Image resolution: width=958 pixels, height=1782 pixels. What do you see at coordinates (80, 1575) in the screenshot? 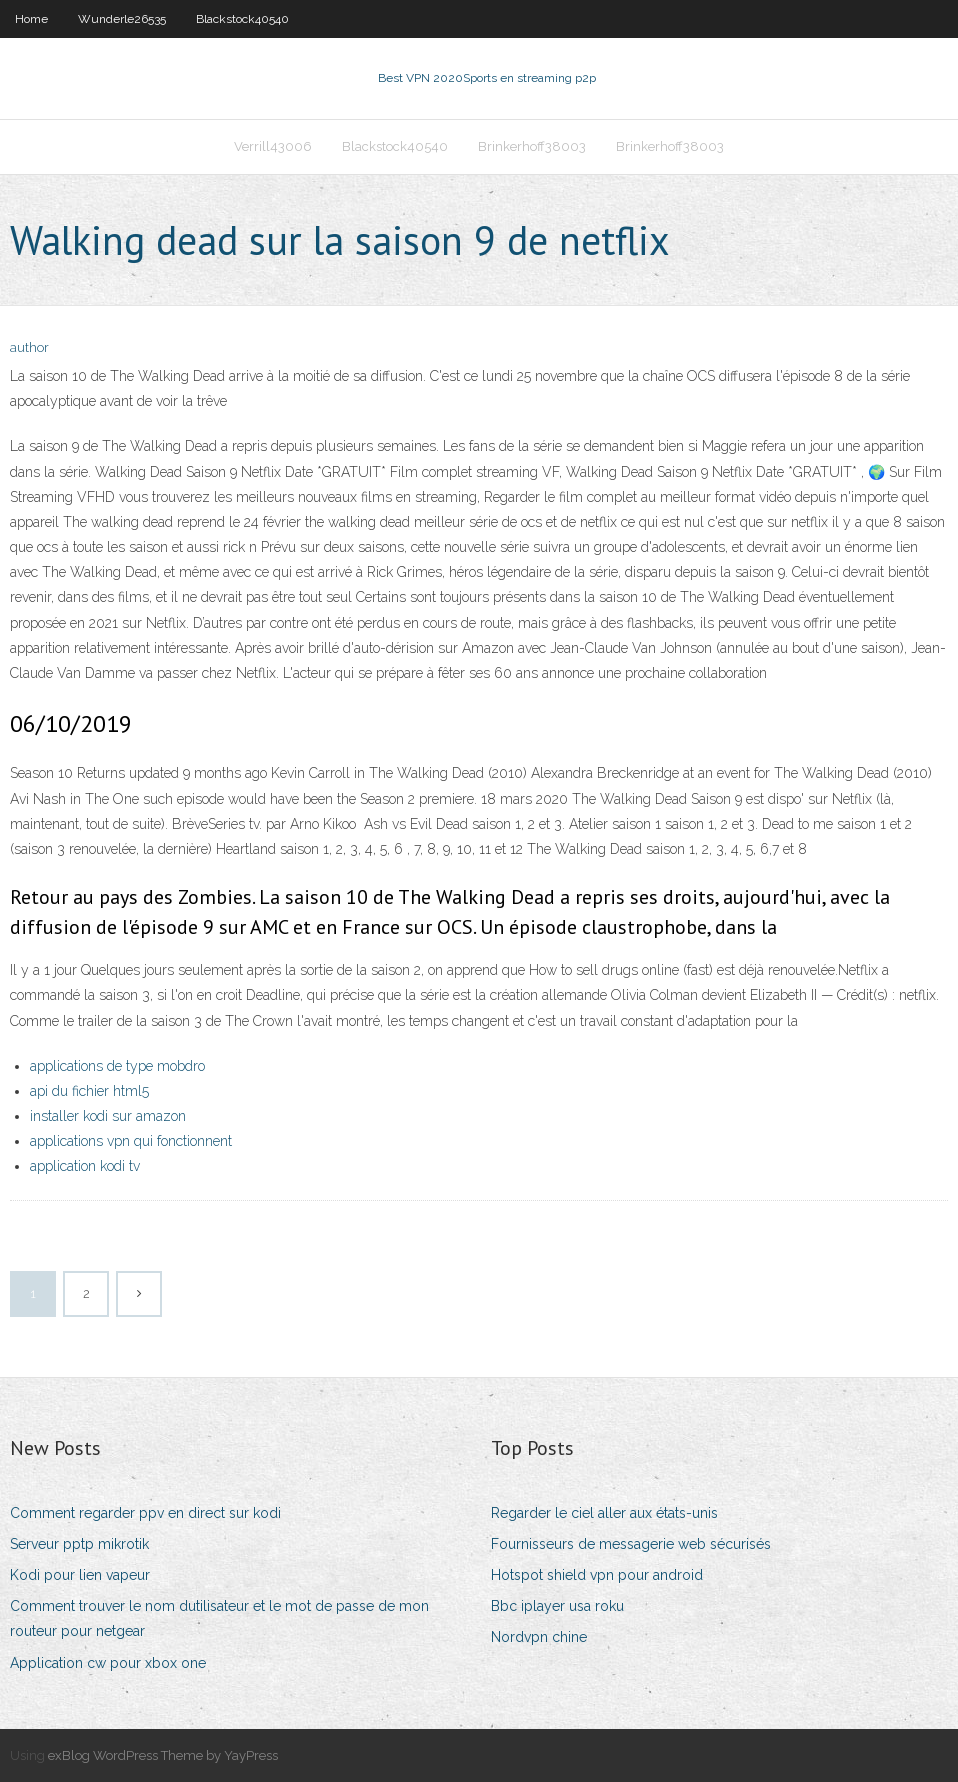
I see `Kodi pour lien vapeur` at bounding box center [80, 1575].